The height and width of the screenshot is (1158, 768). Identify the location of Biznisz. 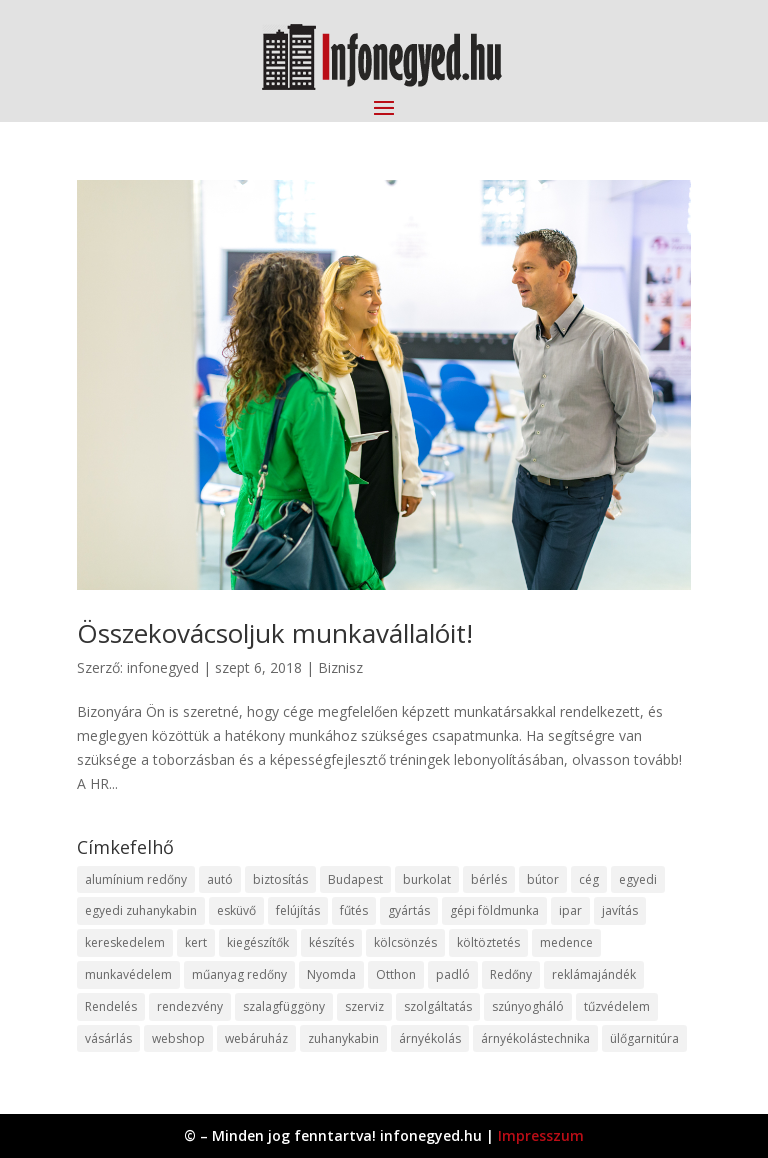
(340, 667).